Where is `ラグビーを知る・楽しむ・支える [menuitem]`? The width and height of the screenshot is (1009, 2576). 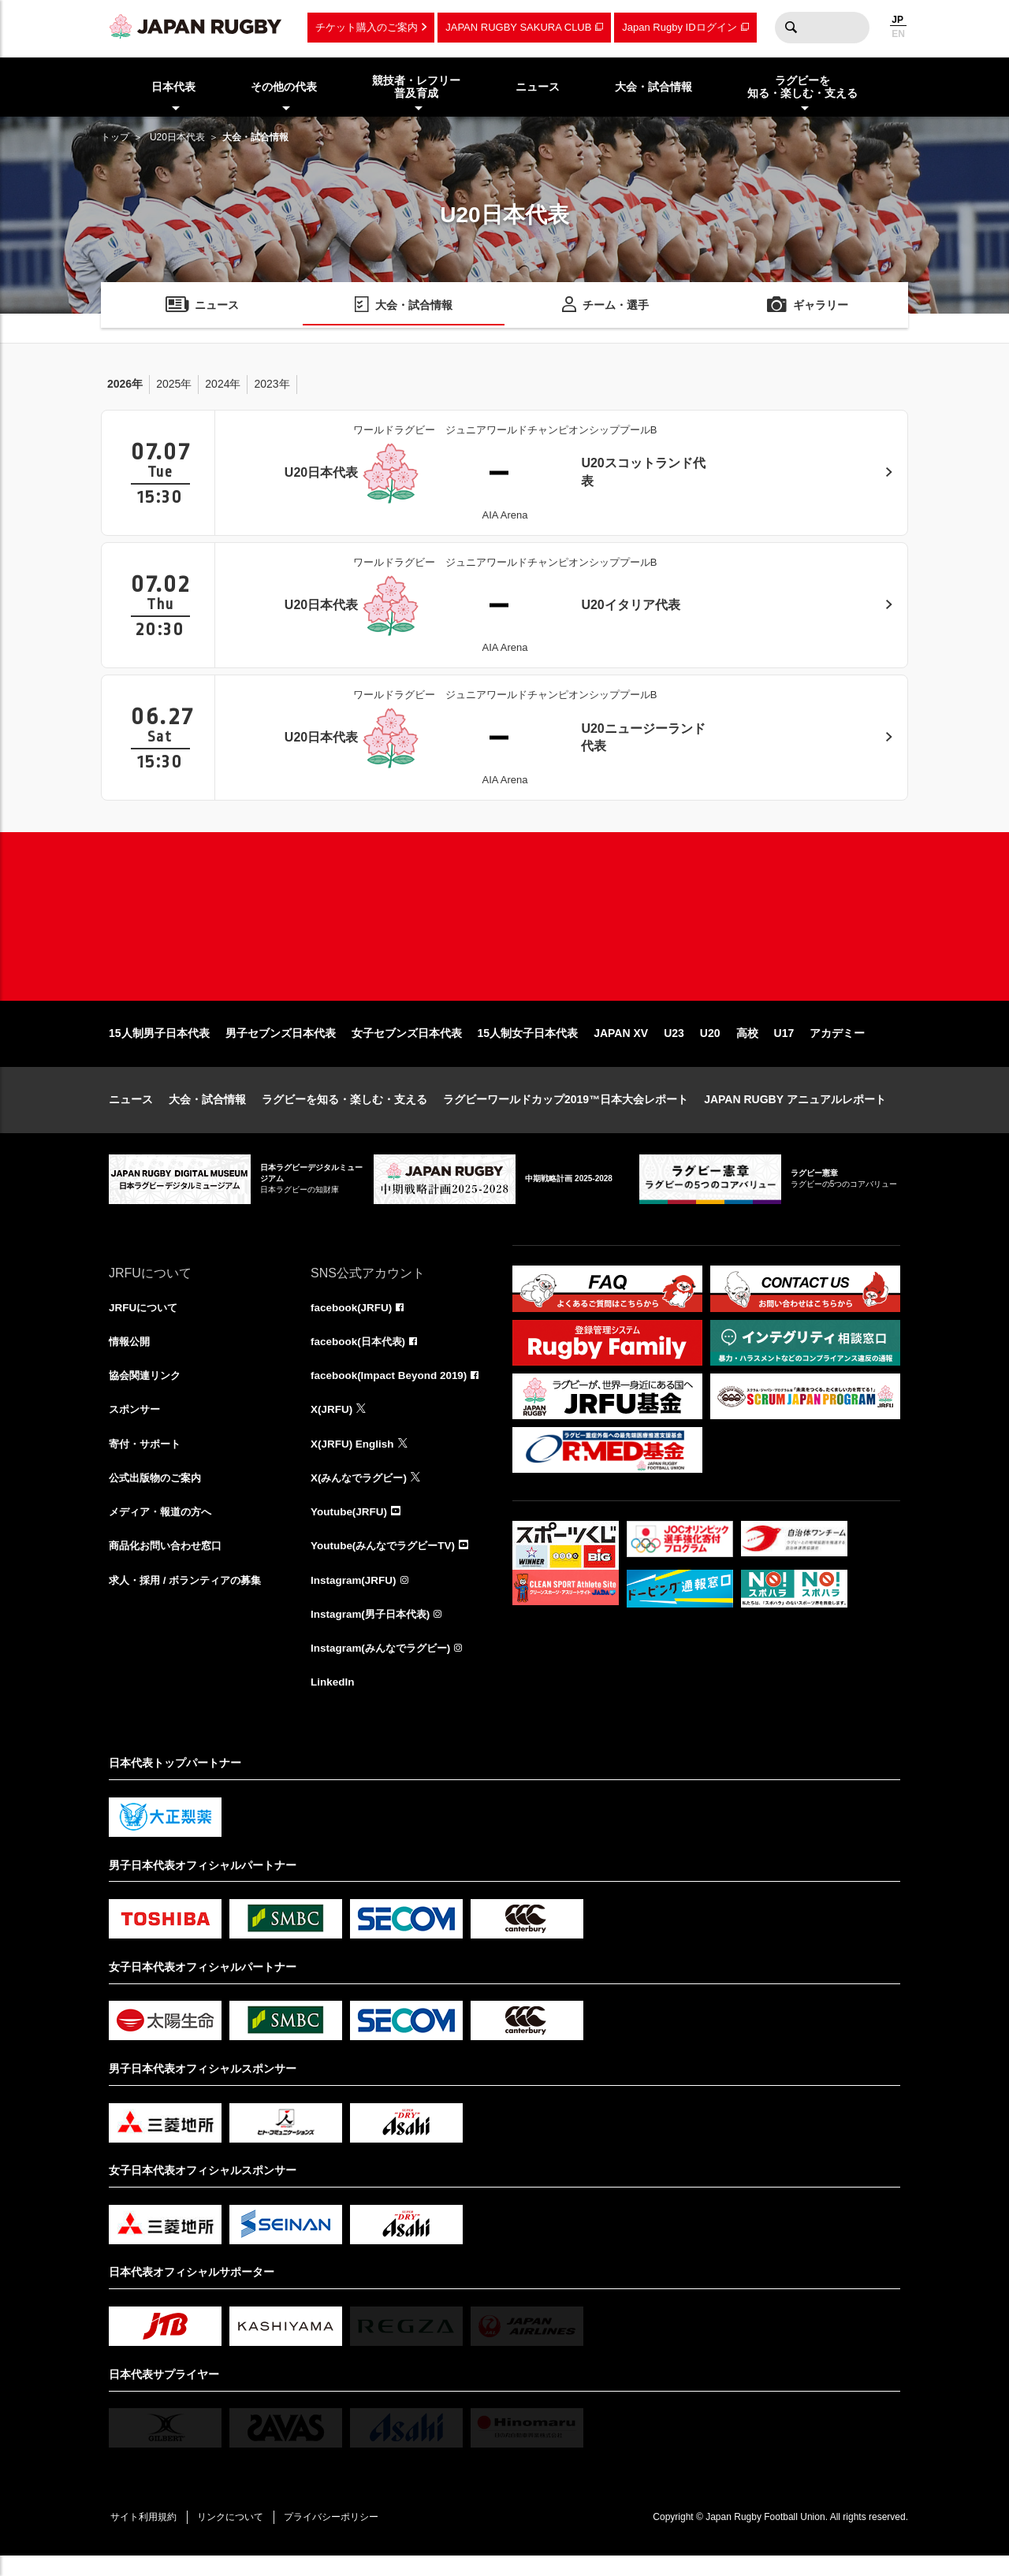
ラグビーを知る・楽しむ・支える [menuitem] is located at coordinates (802, 87).